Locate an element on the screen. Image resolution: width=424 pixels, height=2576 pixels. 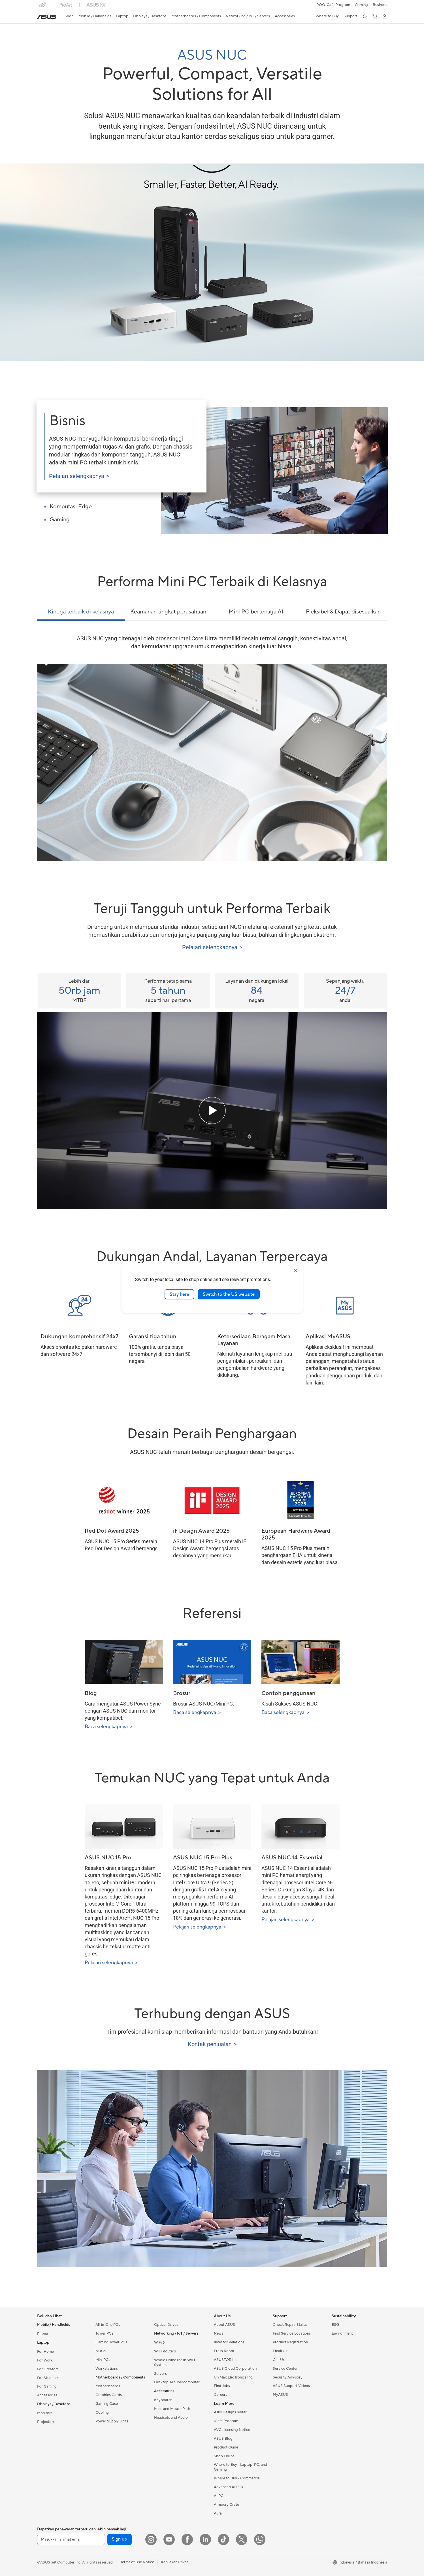
Careers is located at coordinates (220, 2394).